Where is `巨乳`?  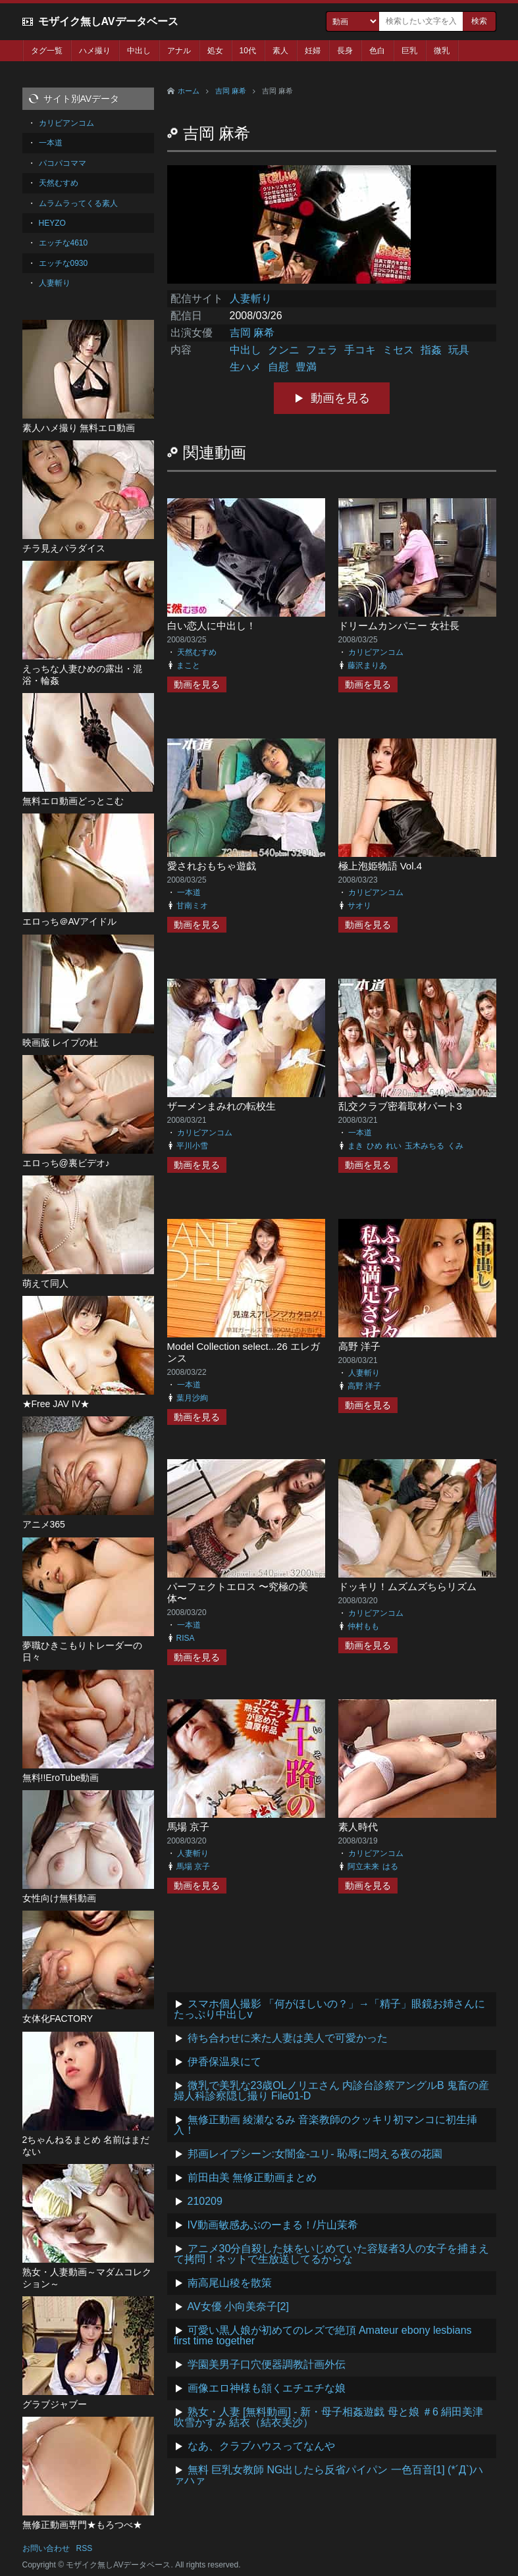 巨乳 is located at coordinates (409, 50).